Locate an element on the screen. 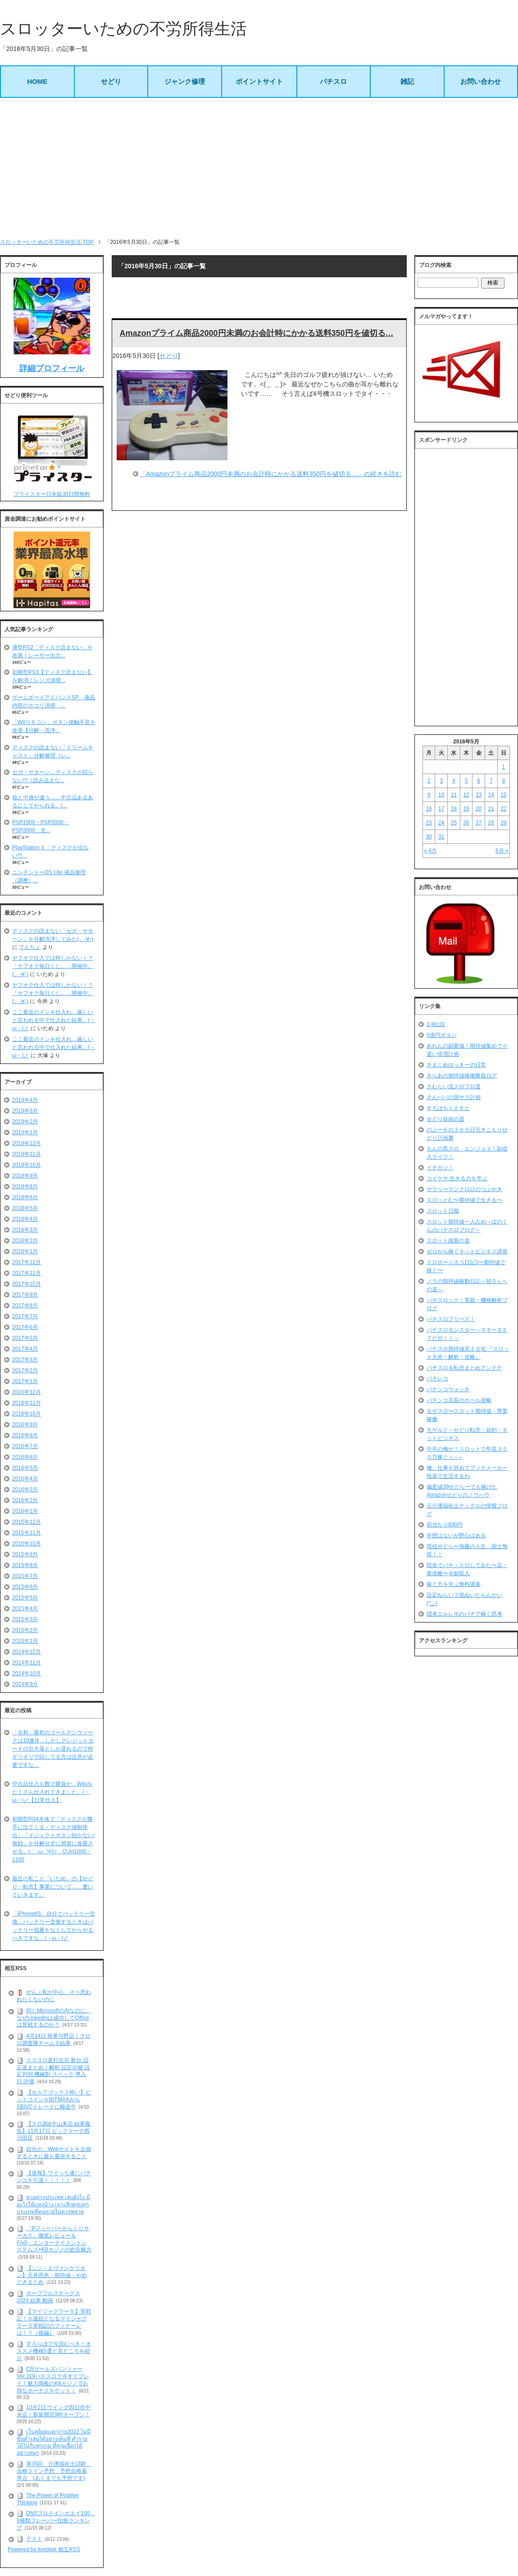 This screenshot has height=2576, width=518. 2018年5月 is located at coordinates (25, 1208).